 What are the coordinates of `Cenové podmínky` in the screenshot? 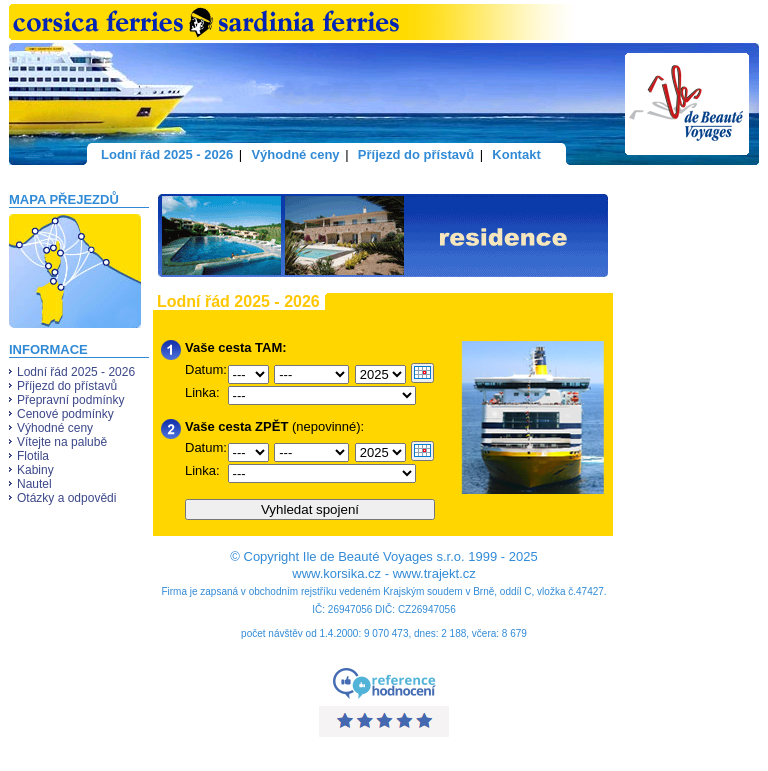 It's located at (65, 414).